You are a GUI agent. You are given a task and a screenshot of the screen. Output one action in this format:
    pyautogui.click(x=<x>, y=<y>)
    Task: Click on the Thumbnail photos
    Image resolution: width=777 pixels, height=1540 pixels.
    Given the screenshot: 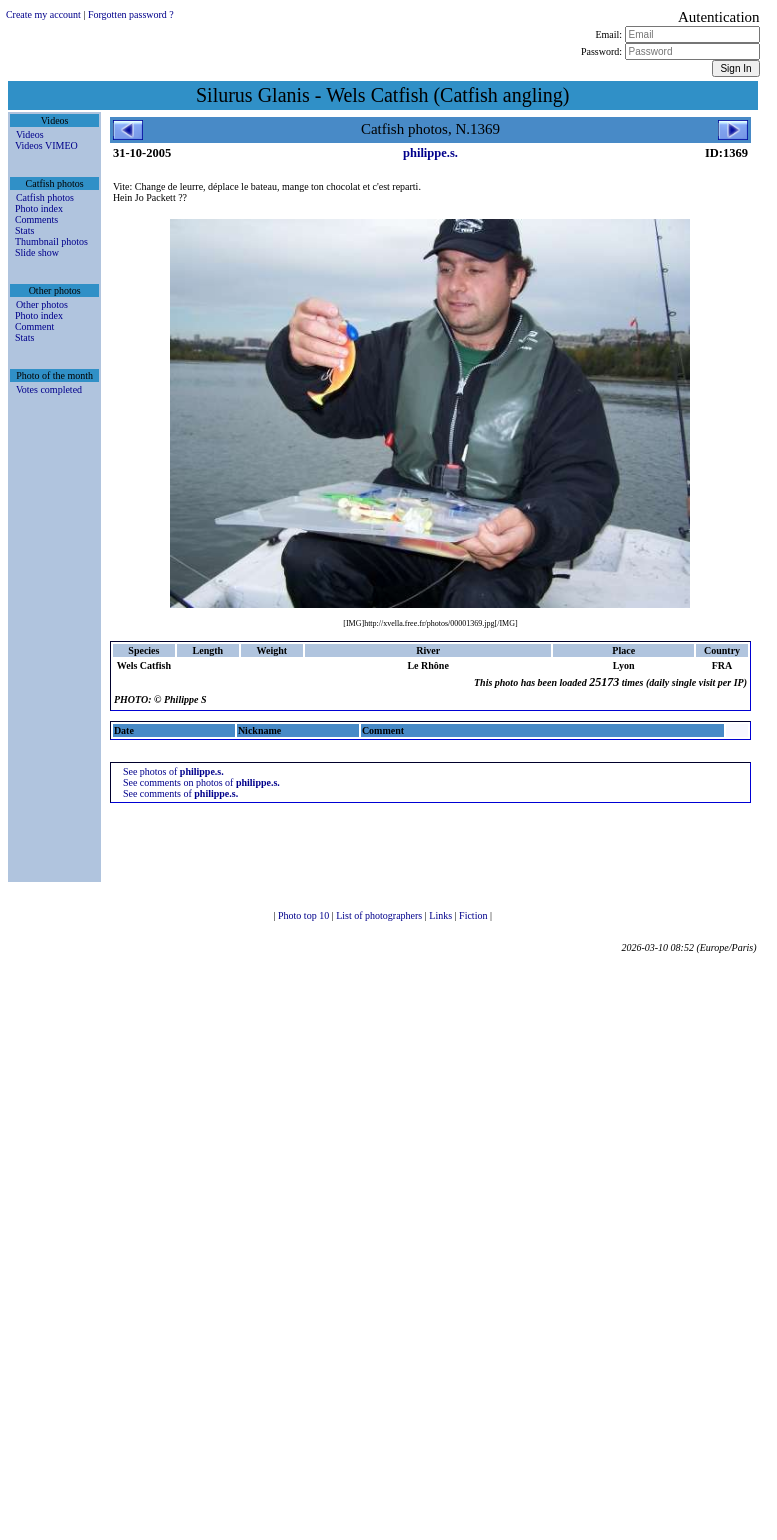 What is the action you would take?
    pyautogui.click(x=51, y=241)
    